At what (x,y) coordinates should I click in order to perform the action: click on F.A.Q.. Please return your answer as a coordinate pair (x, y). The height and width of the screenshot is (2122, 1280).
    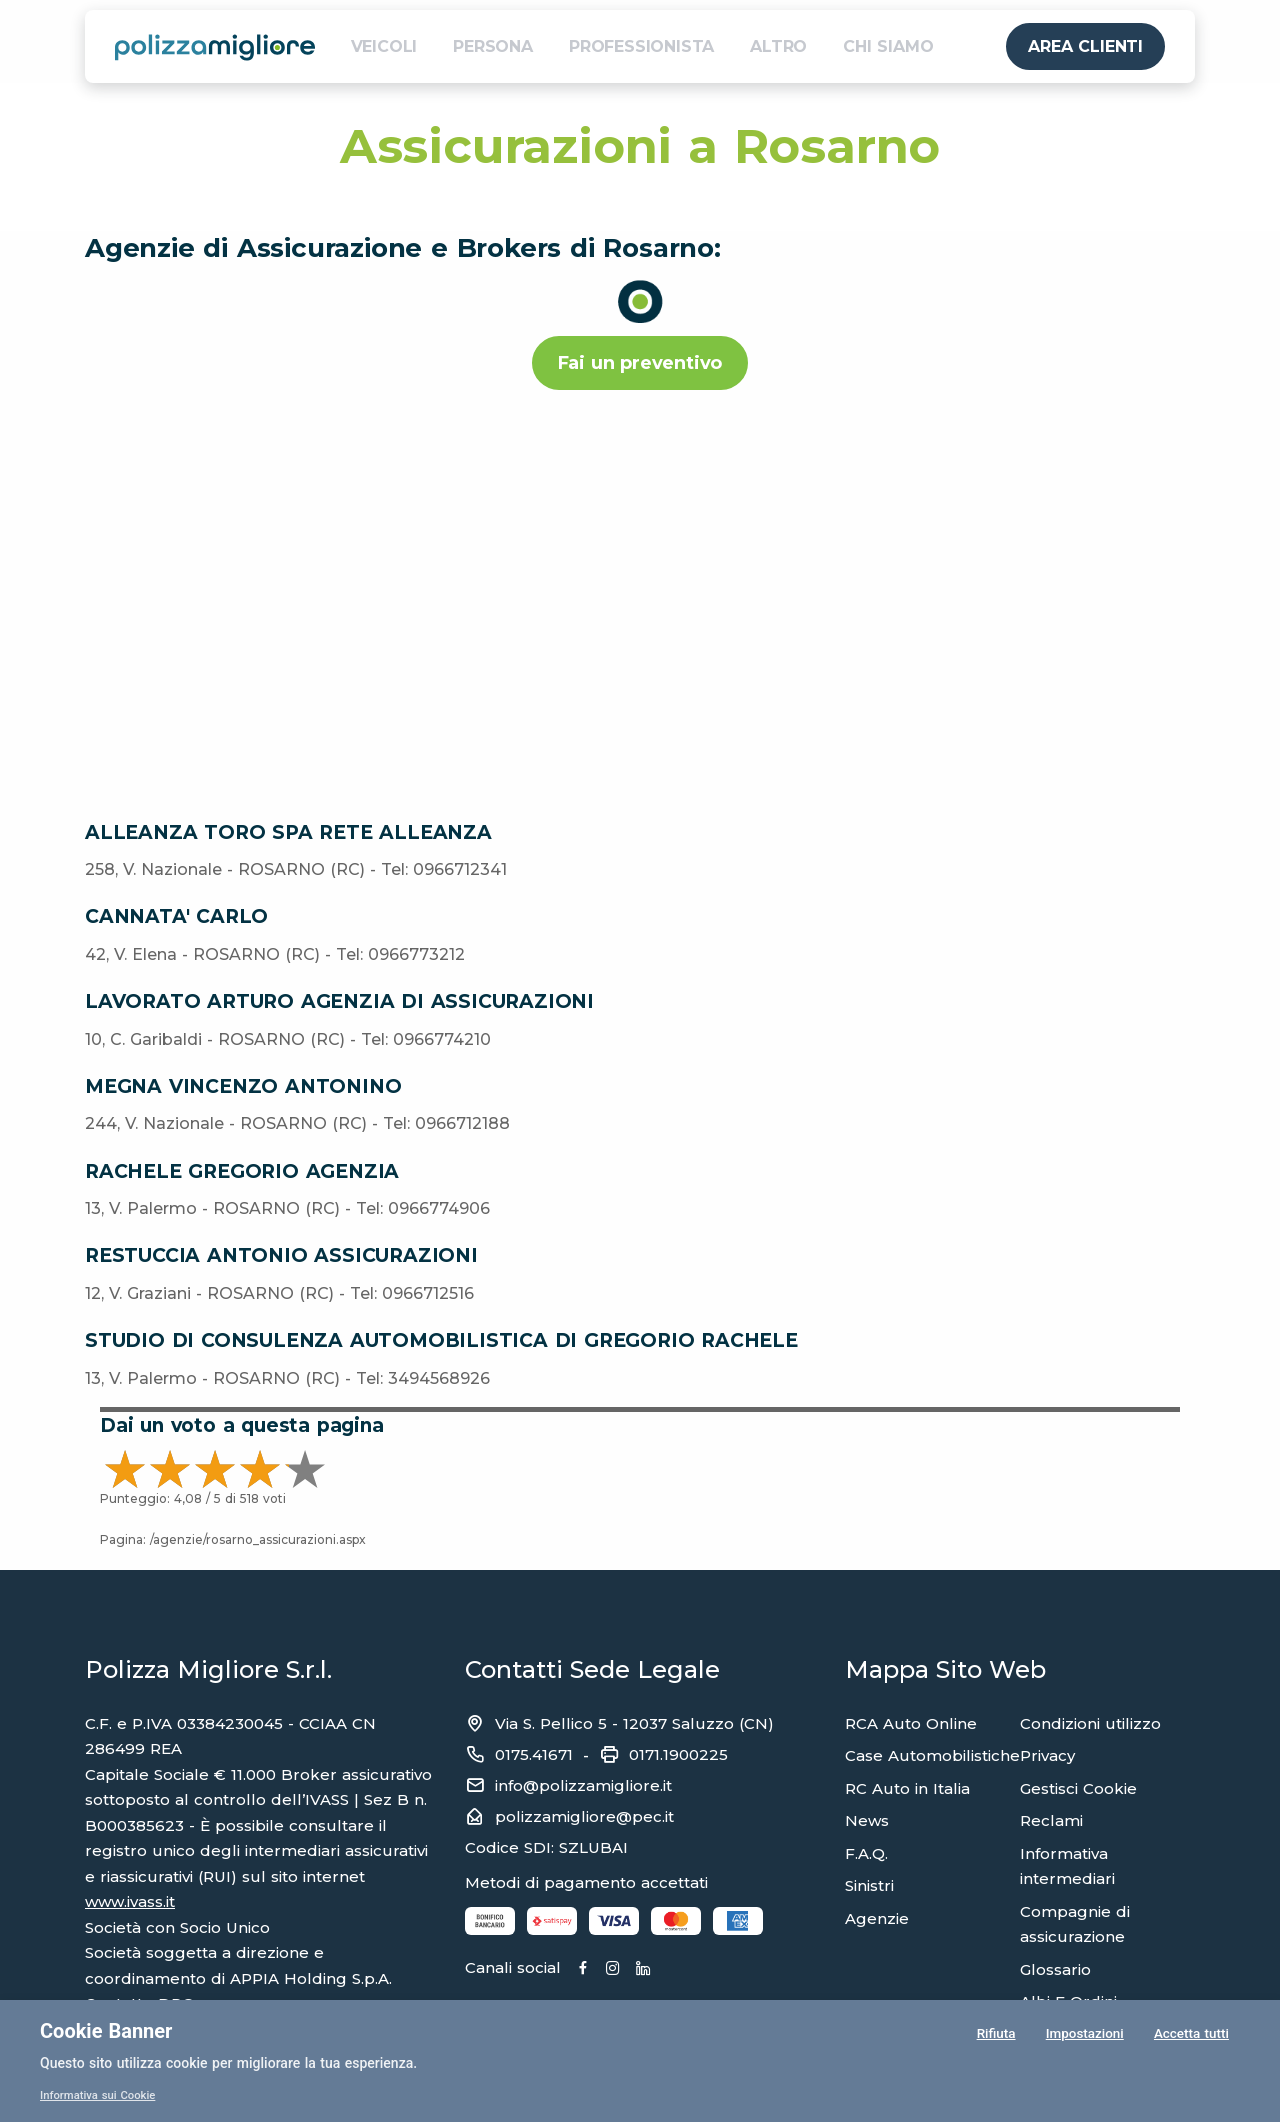
    Looking at the image, I should click on (866, 1853).